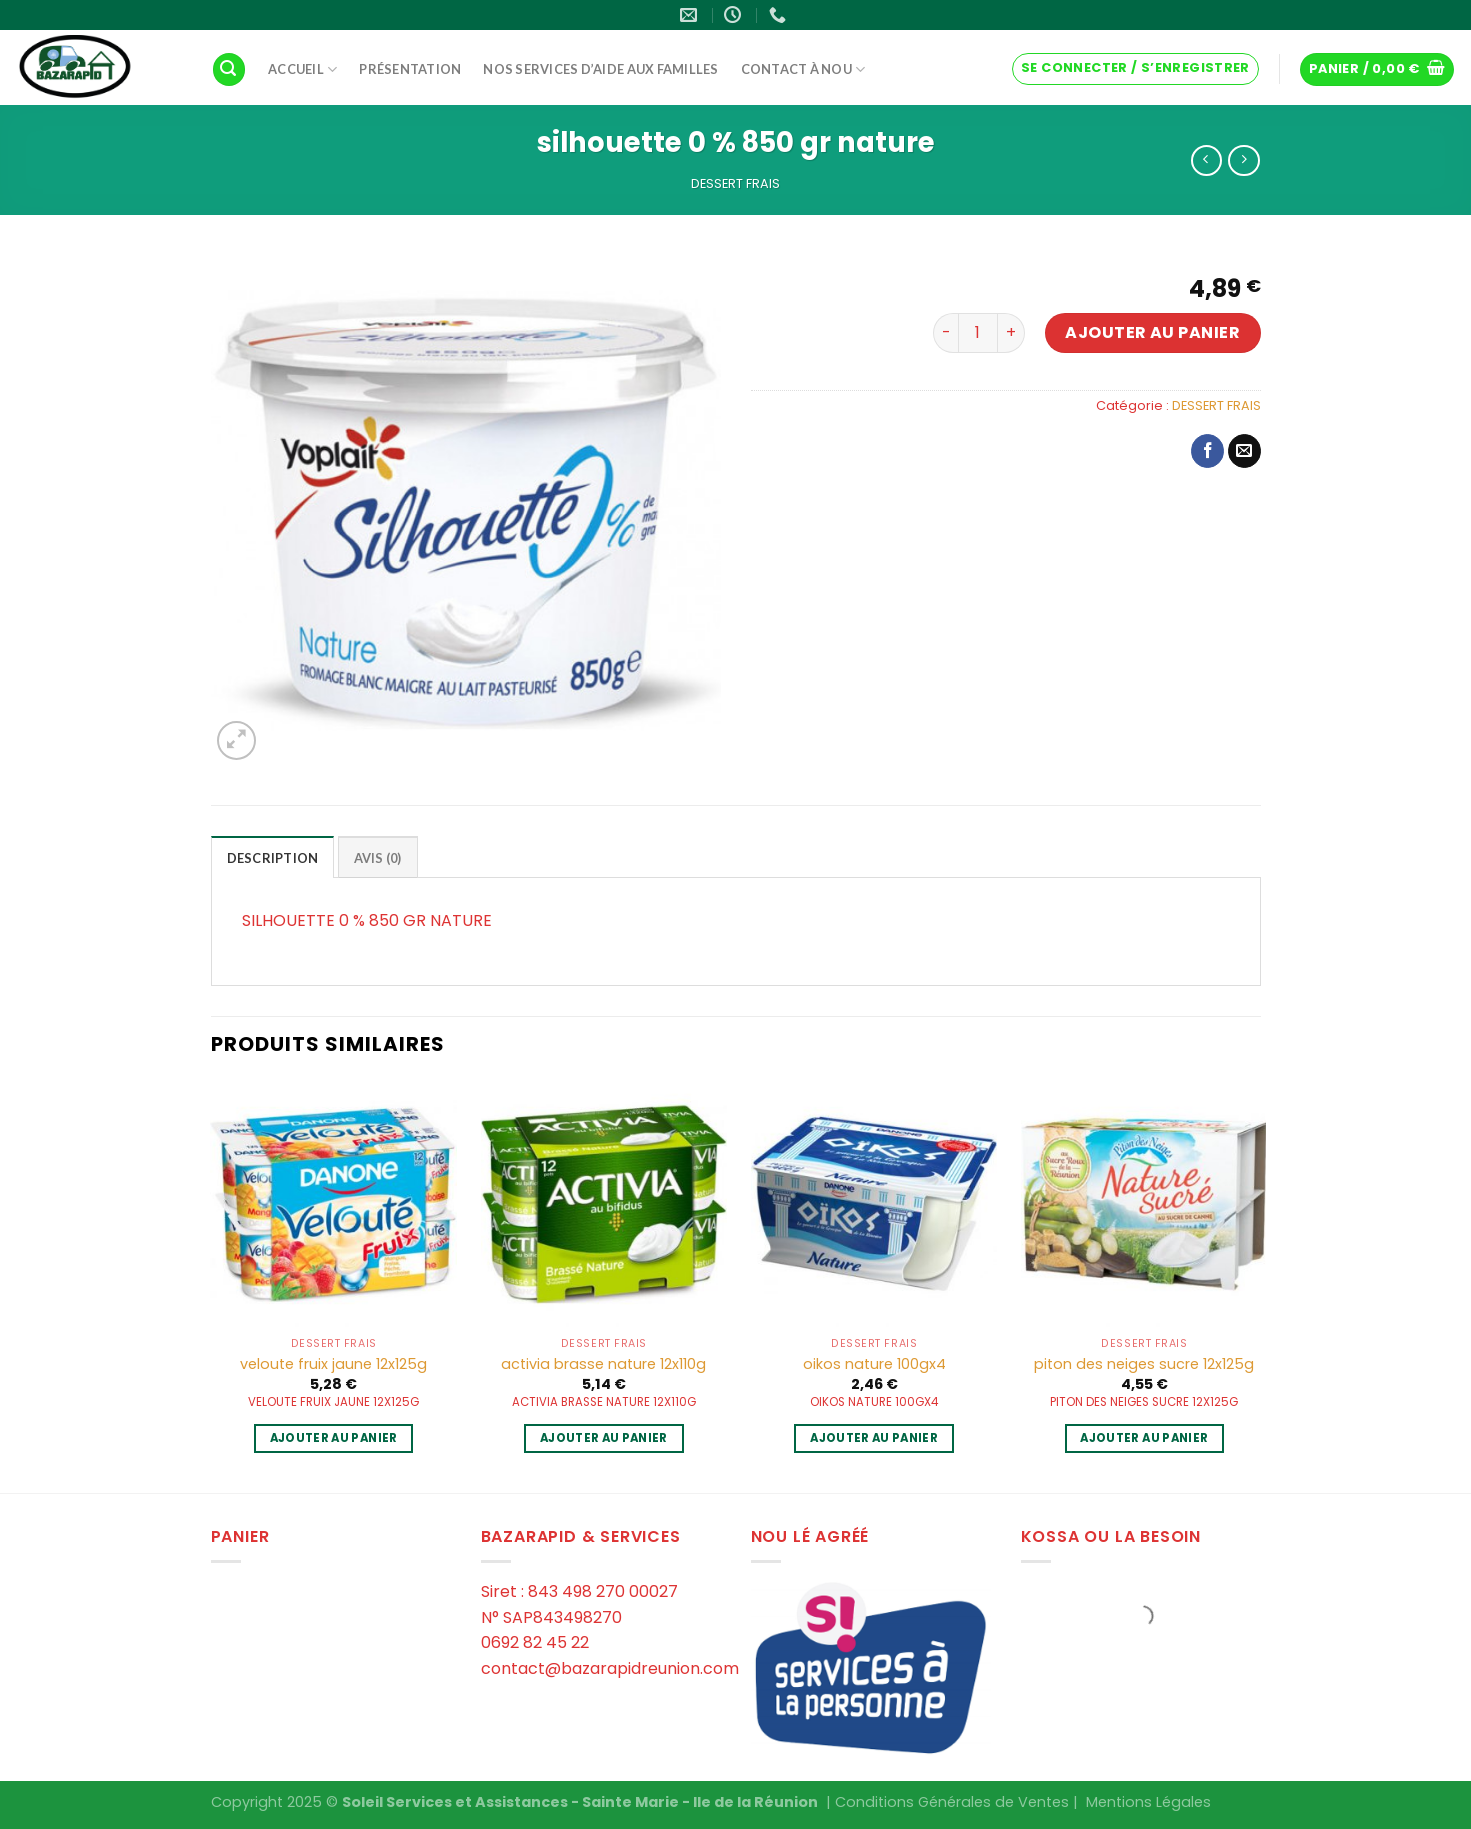  I want to click on Conditions Générales de Ventes, so click(952, 1802).